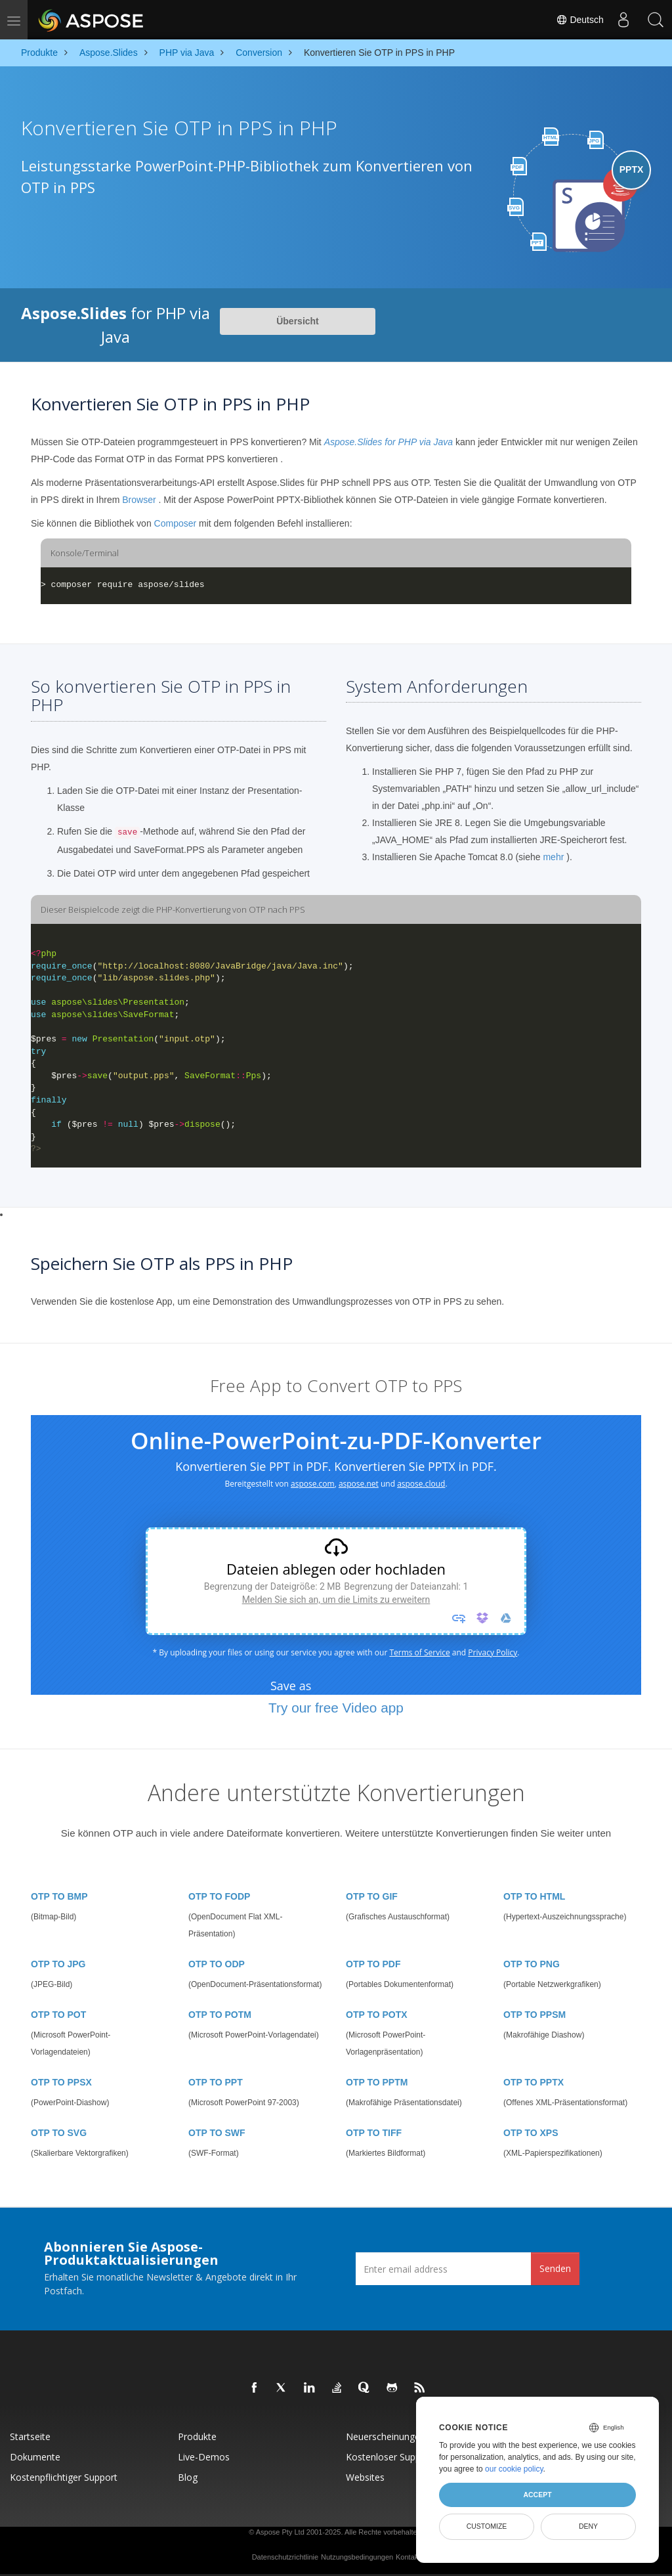  I want to click on Senden, so click(555, 2268).